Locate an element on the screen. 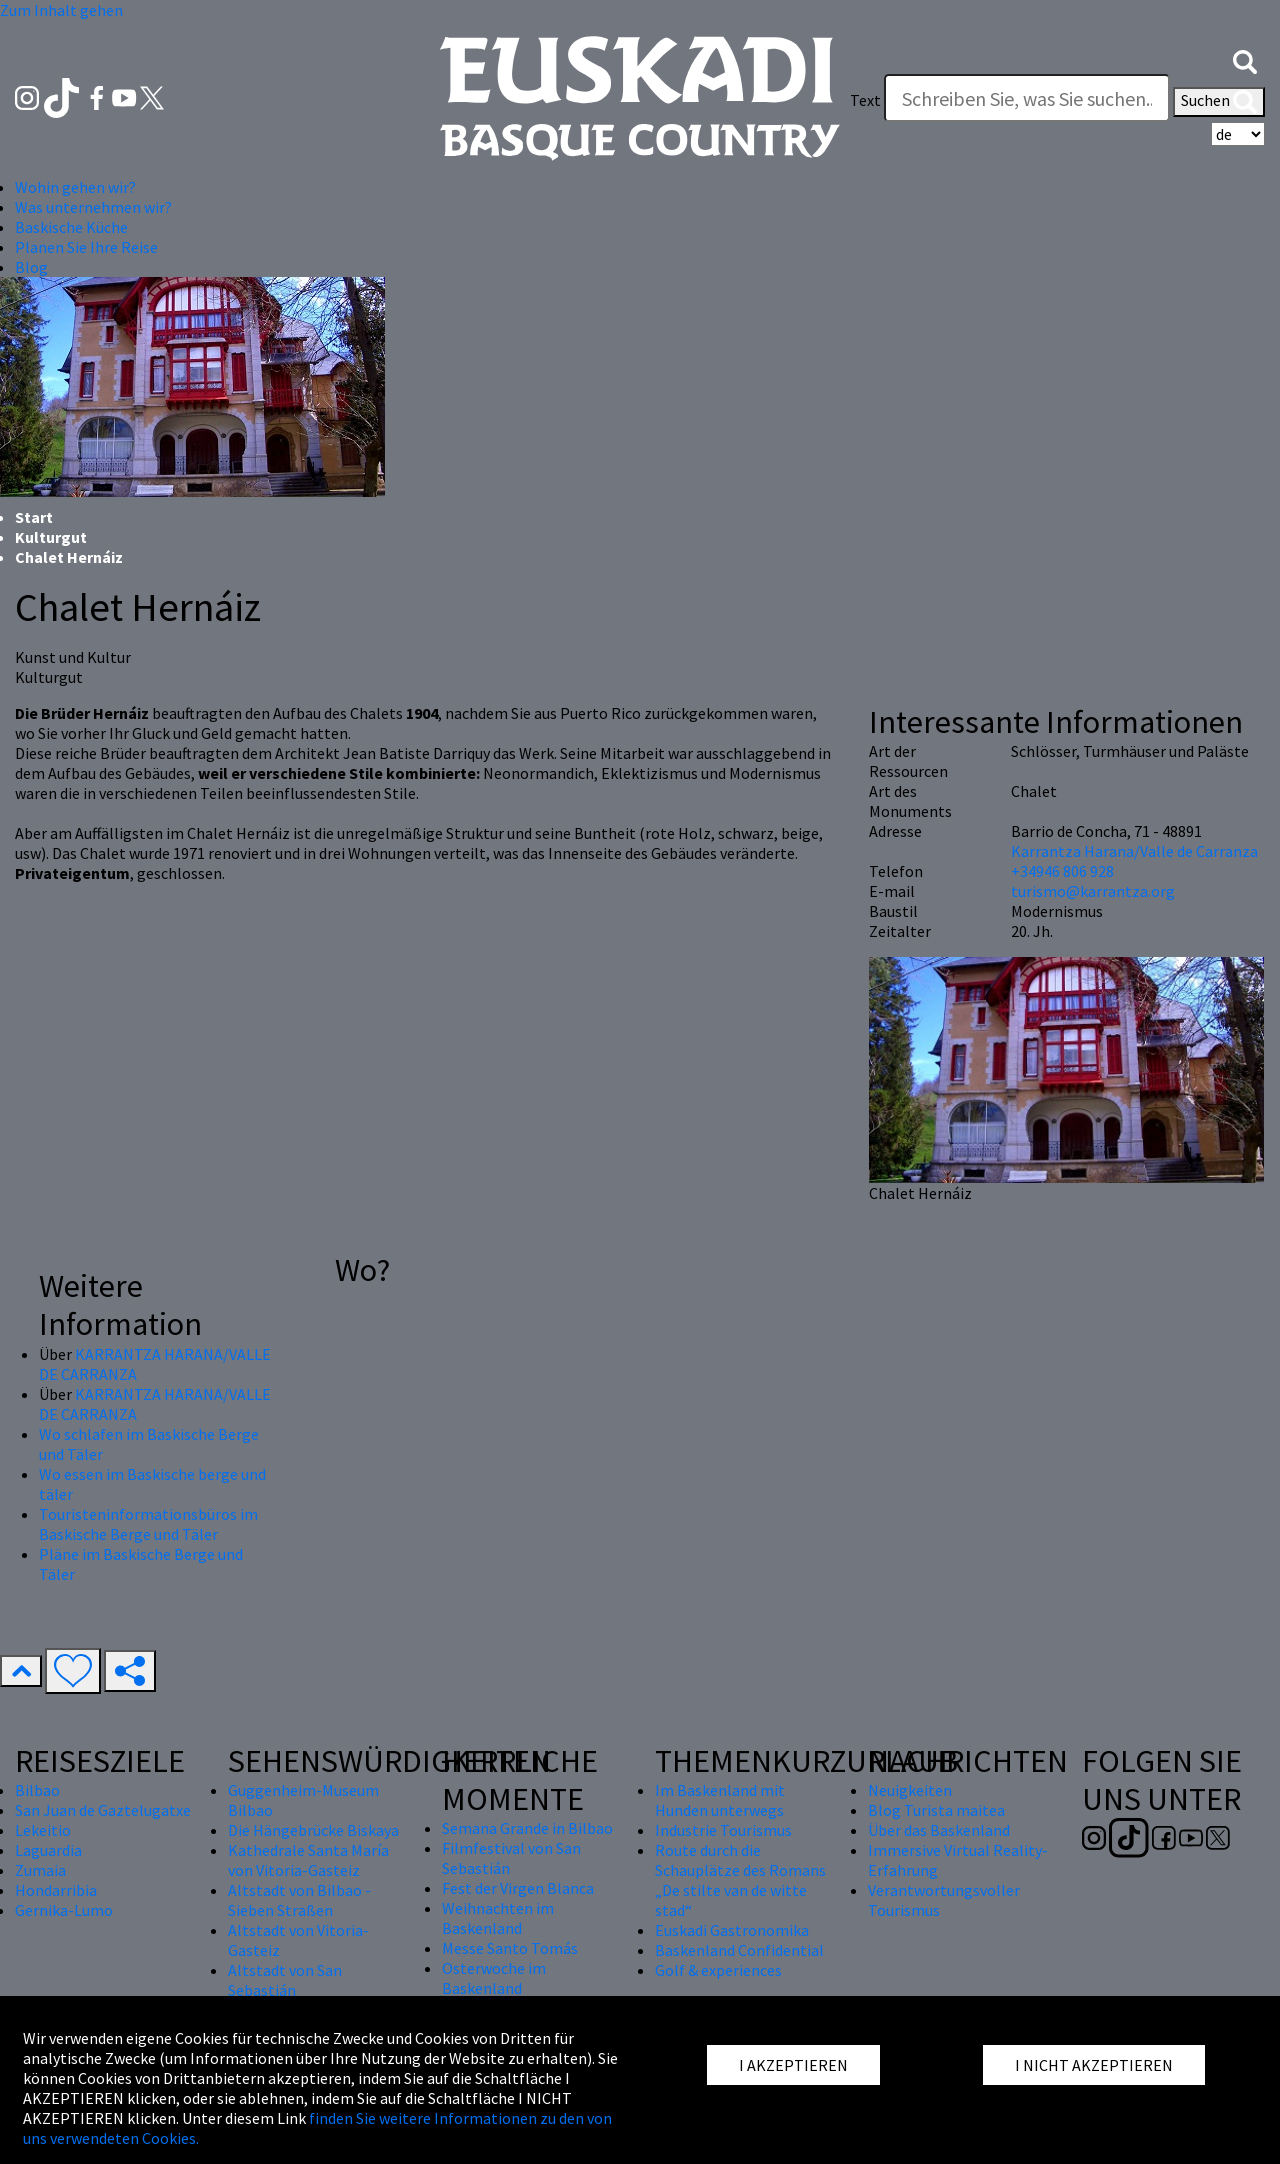  Messe Santo Tomás is located at coordinates (510, 1948).